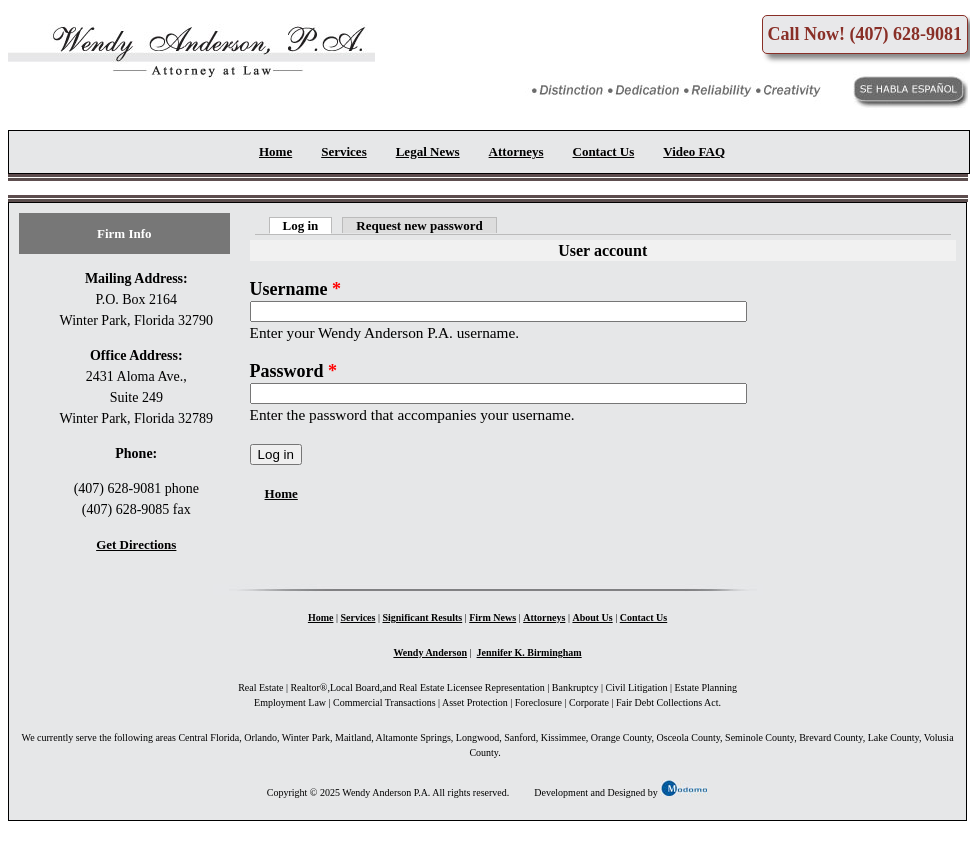 This screenshot has height=841, width=970. Describe the element at coordinates (308, 225) in the screenshot. I see `Log in` at that location.